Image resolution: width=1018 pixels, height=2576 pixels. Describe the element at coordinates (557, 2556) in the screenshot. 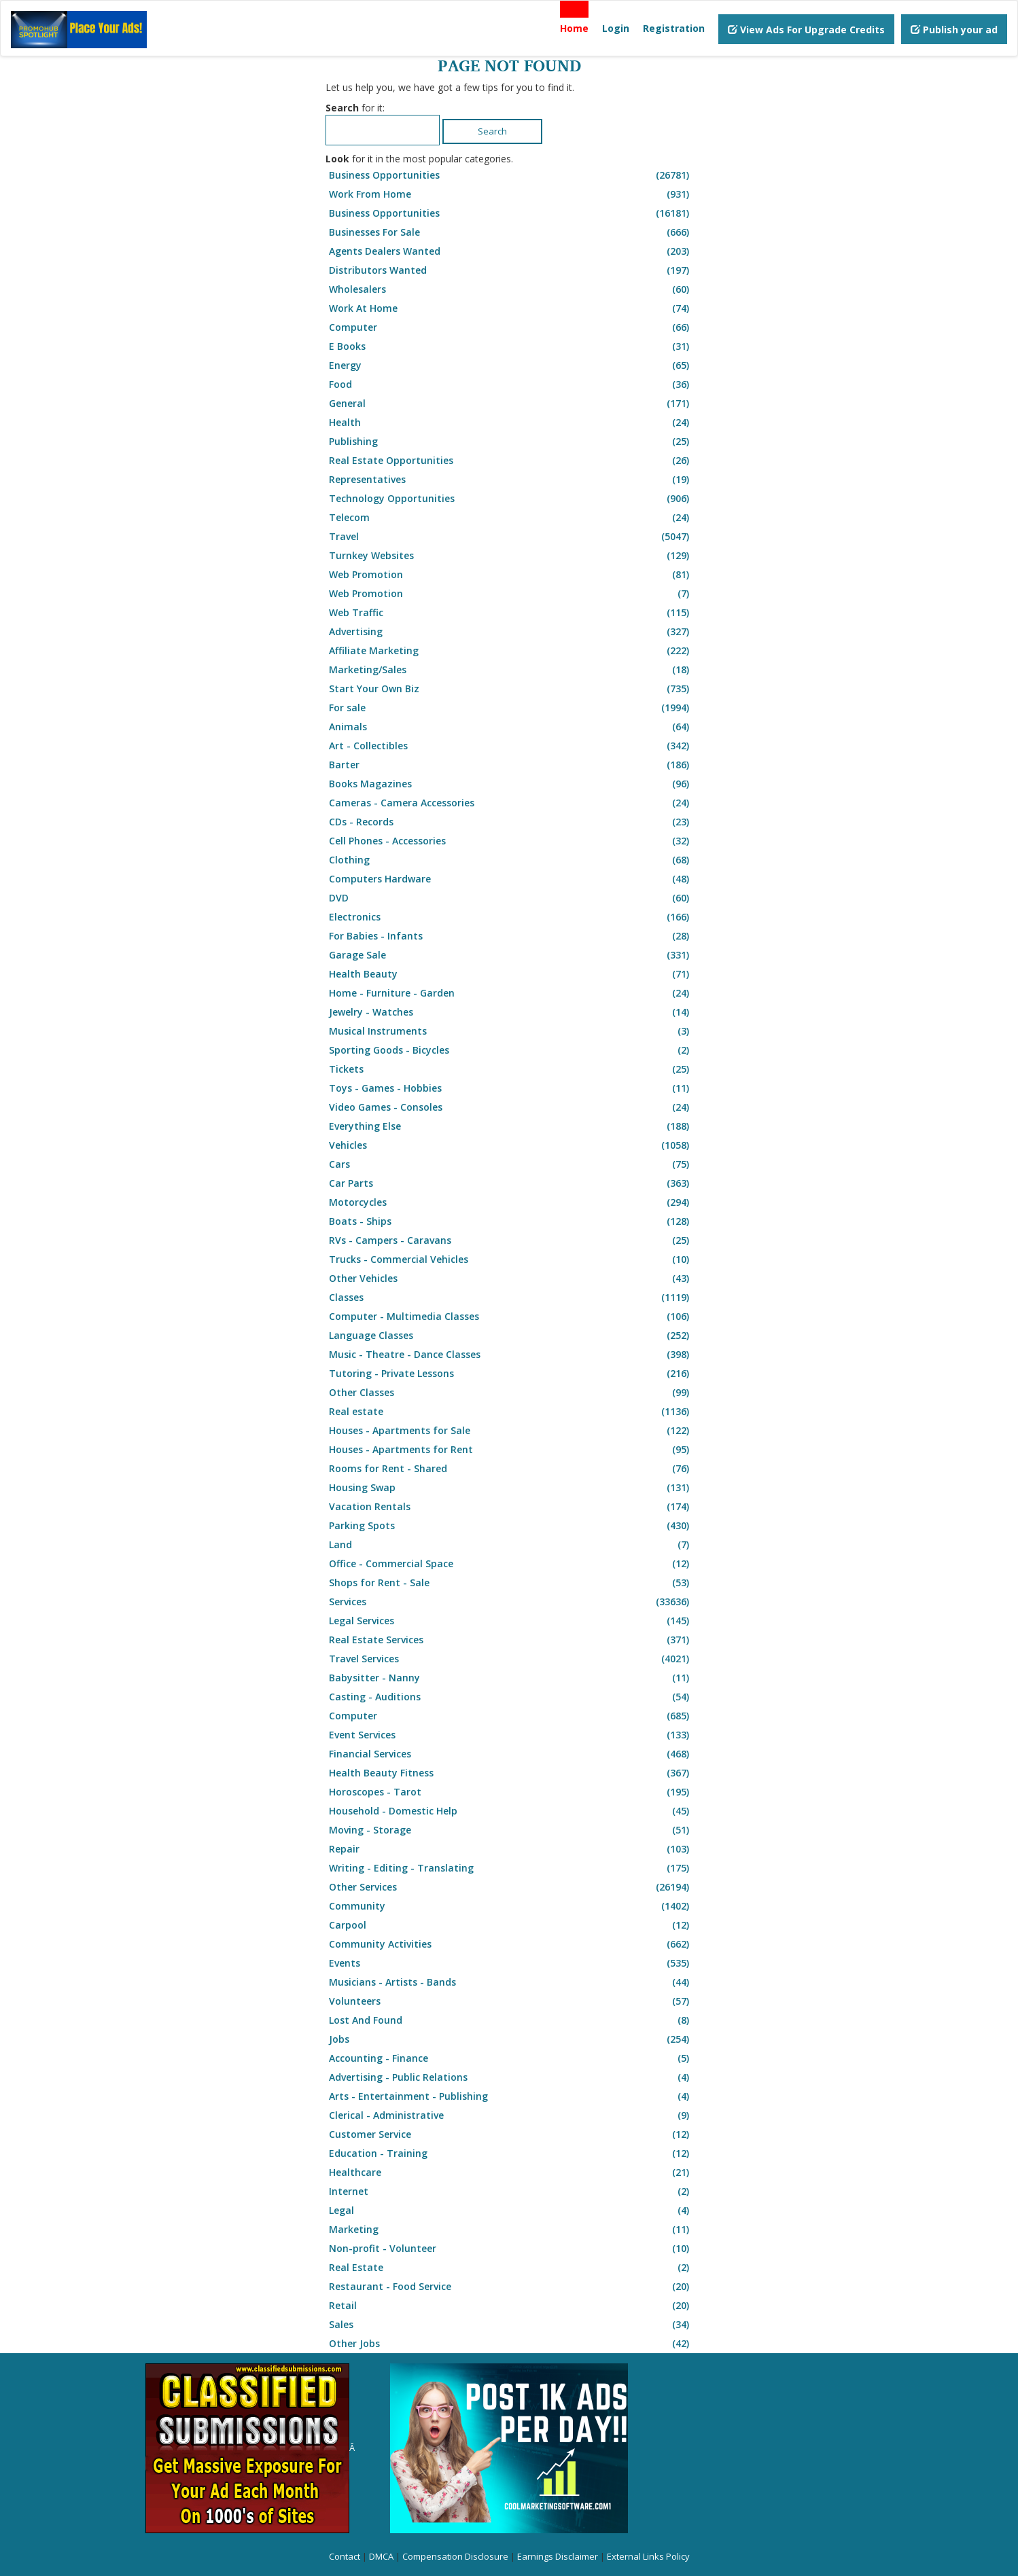

I see `Earnings Disclaimer` at that location.